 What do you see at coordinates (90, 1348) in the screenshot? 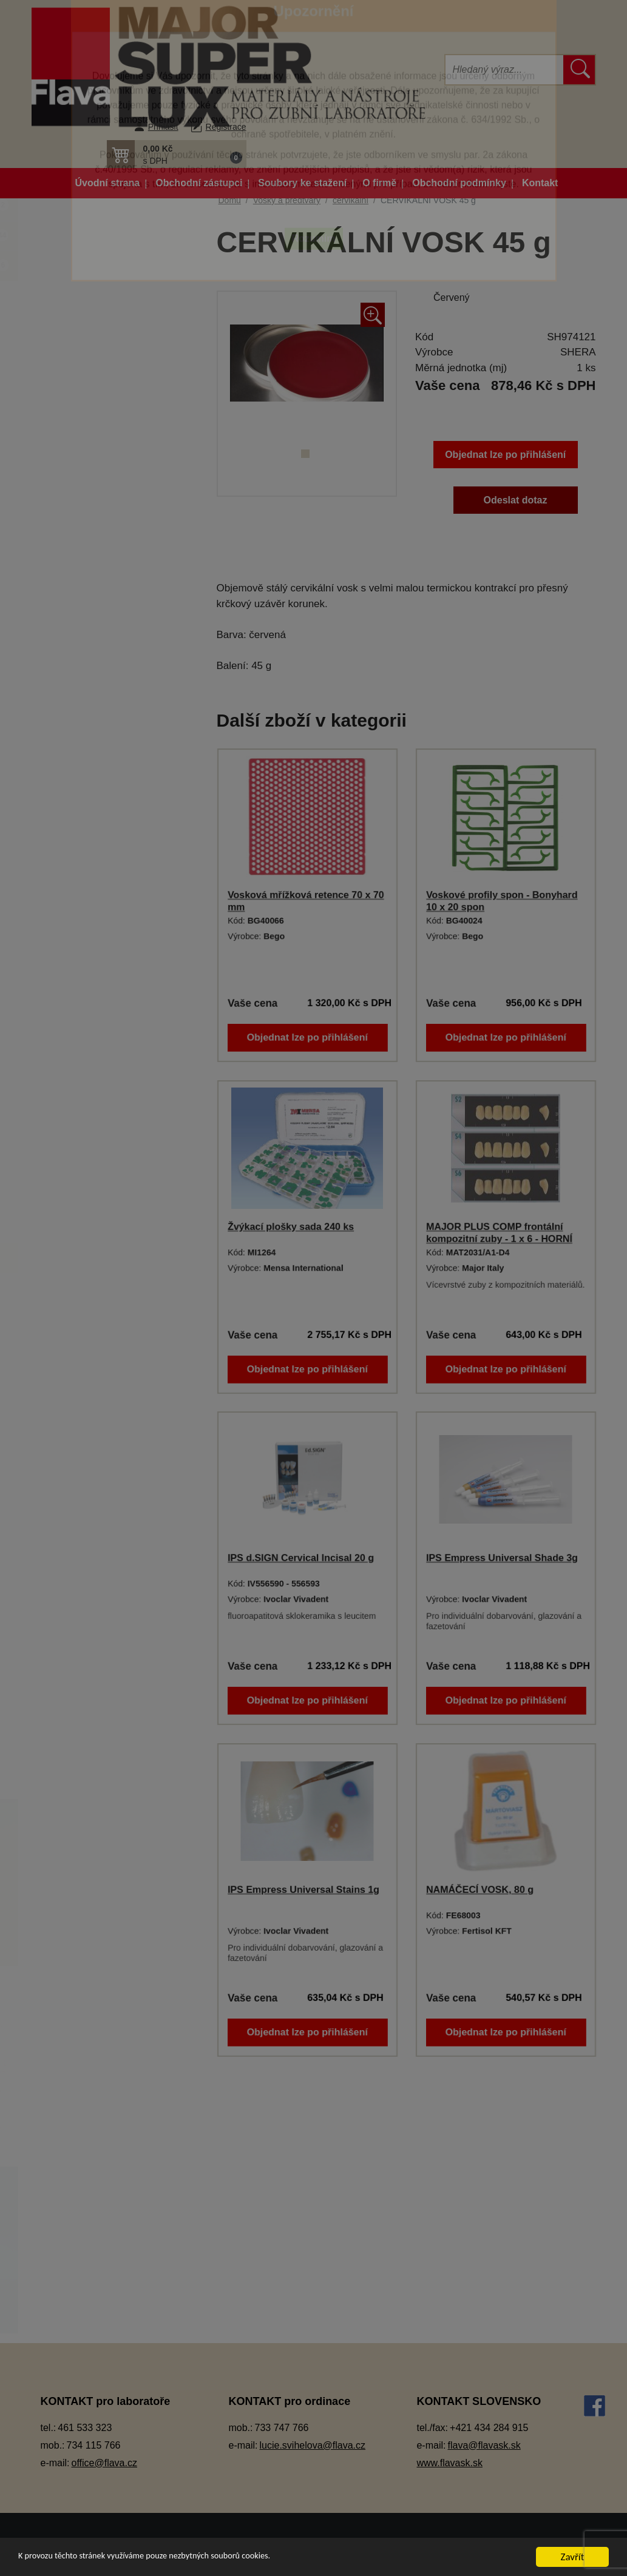
I see `frézovací` at bounding box center [90, 1348].